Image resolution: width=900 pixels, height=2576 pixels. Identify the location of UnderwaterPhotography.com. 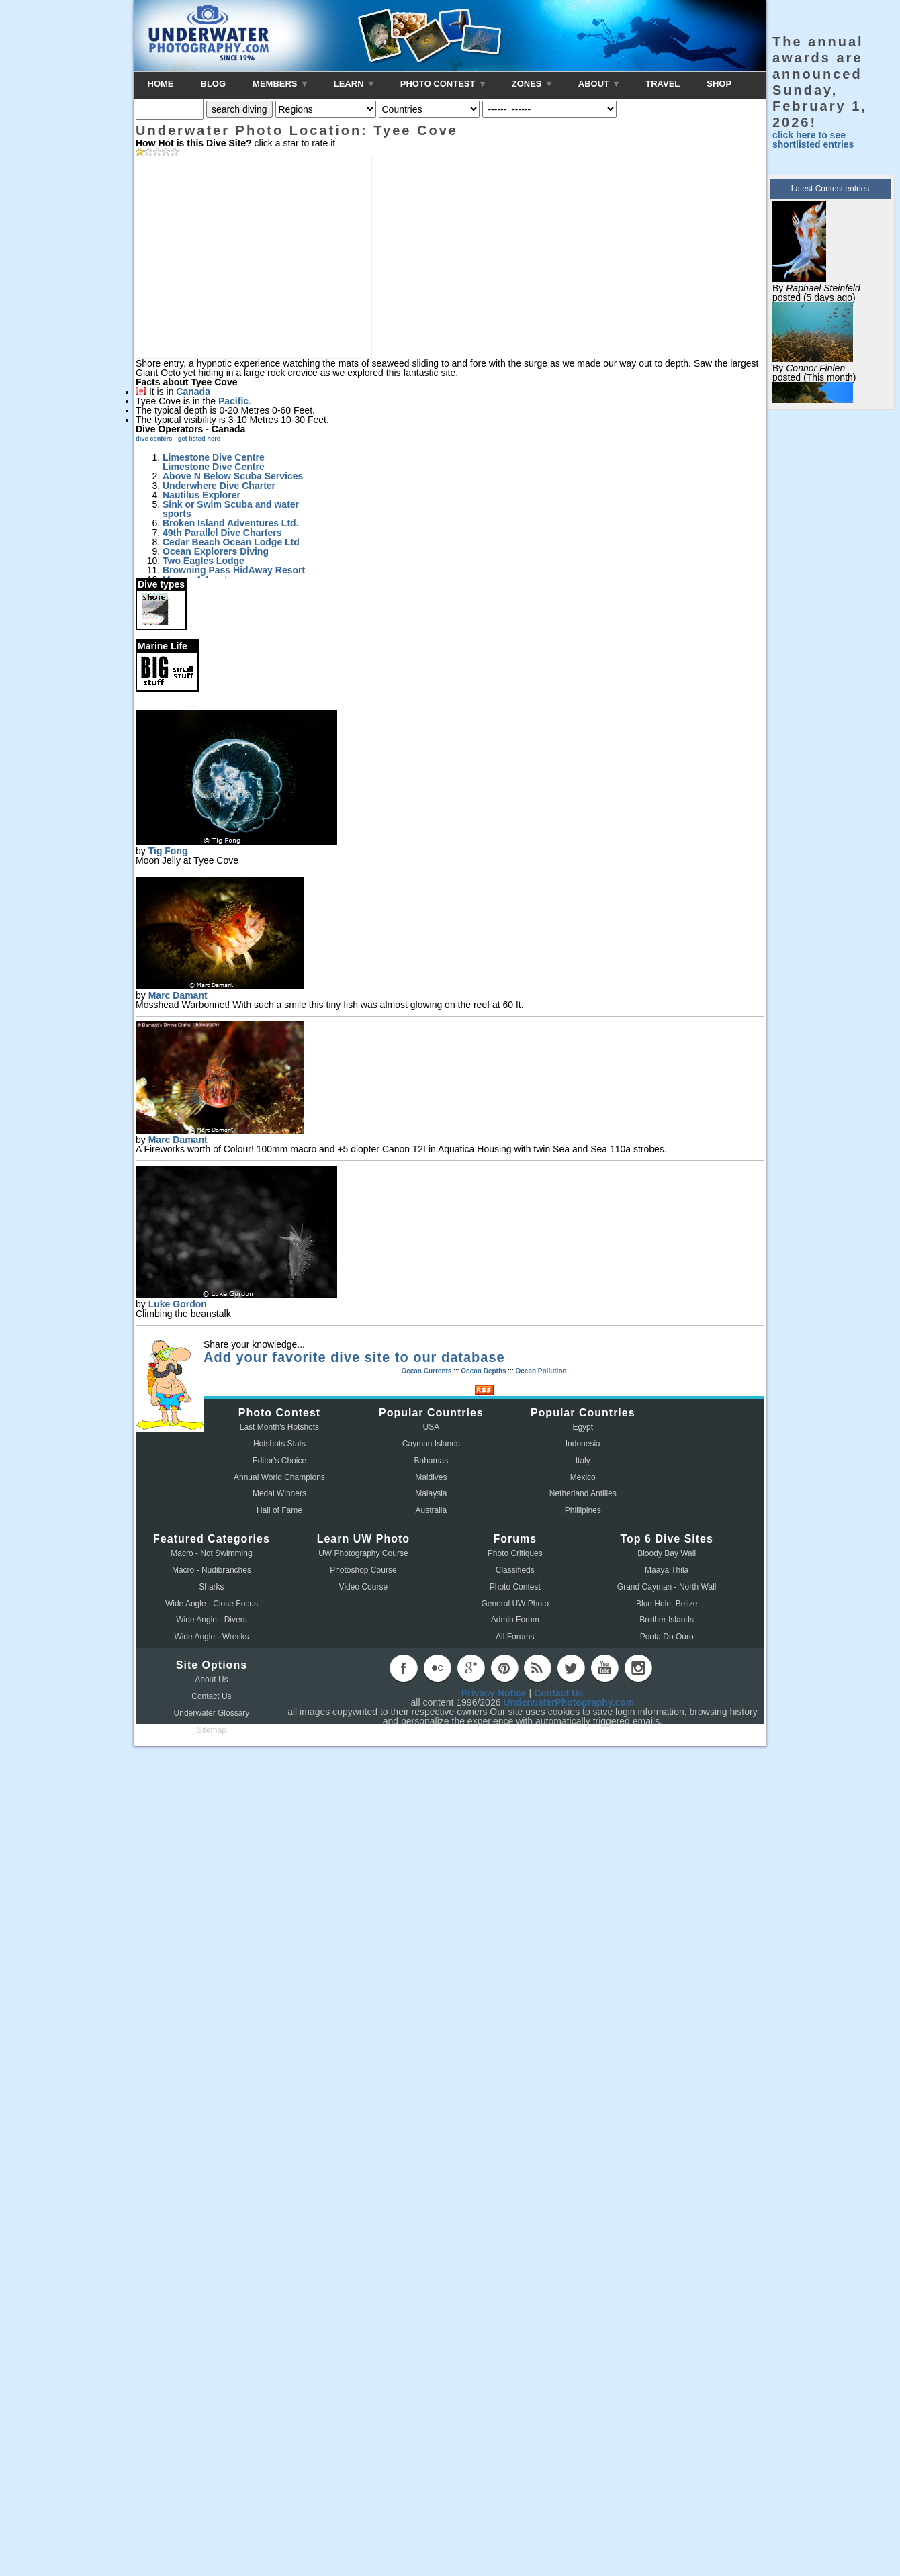
(568, 1702).